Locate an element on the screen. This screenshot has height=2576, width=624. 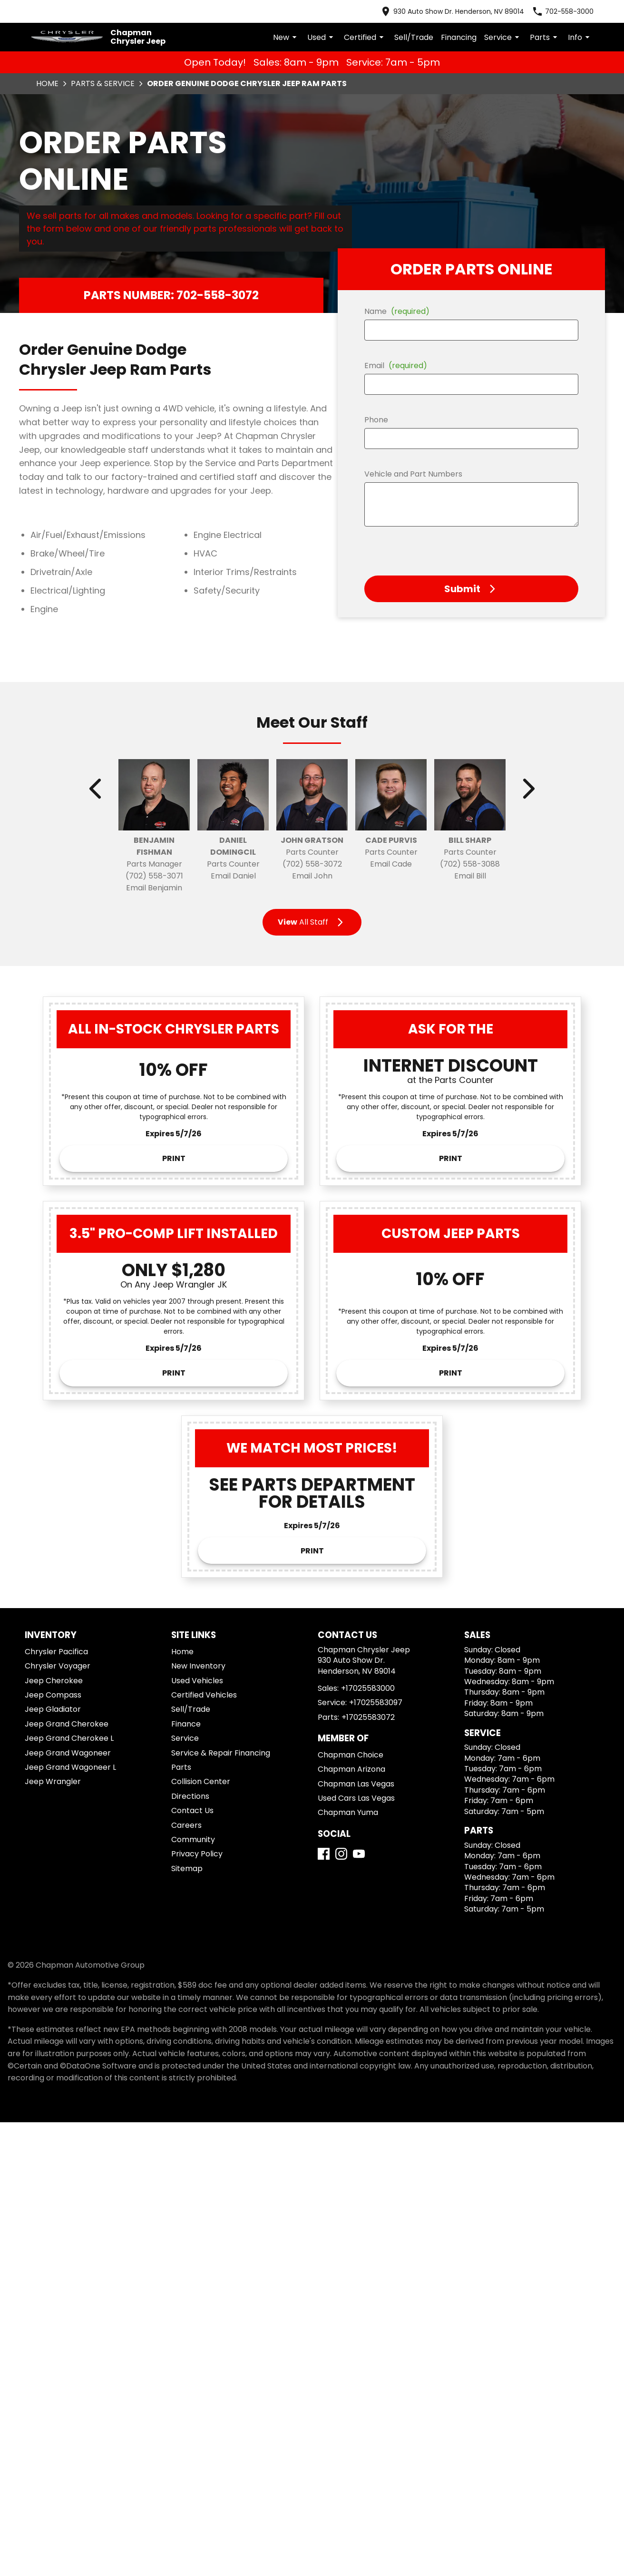
Collision Center is located at coordinates (200, 1781).